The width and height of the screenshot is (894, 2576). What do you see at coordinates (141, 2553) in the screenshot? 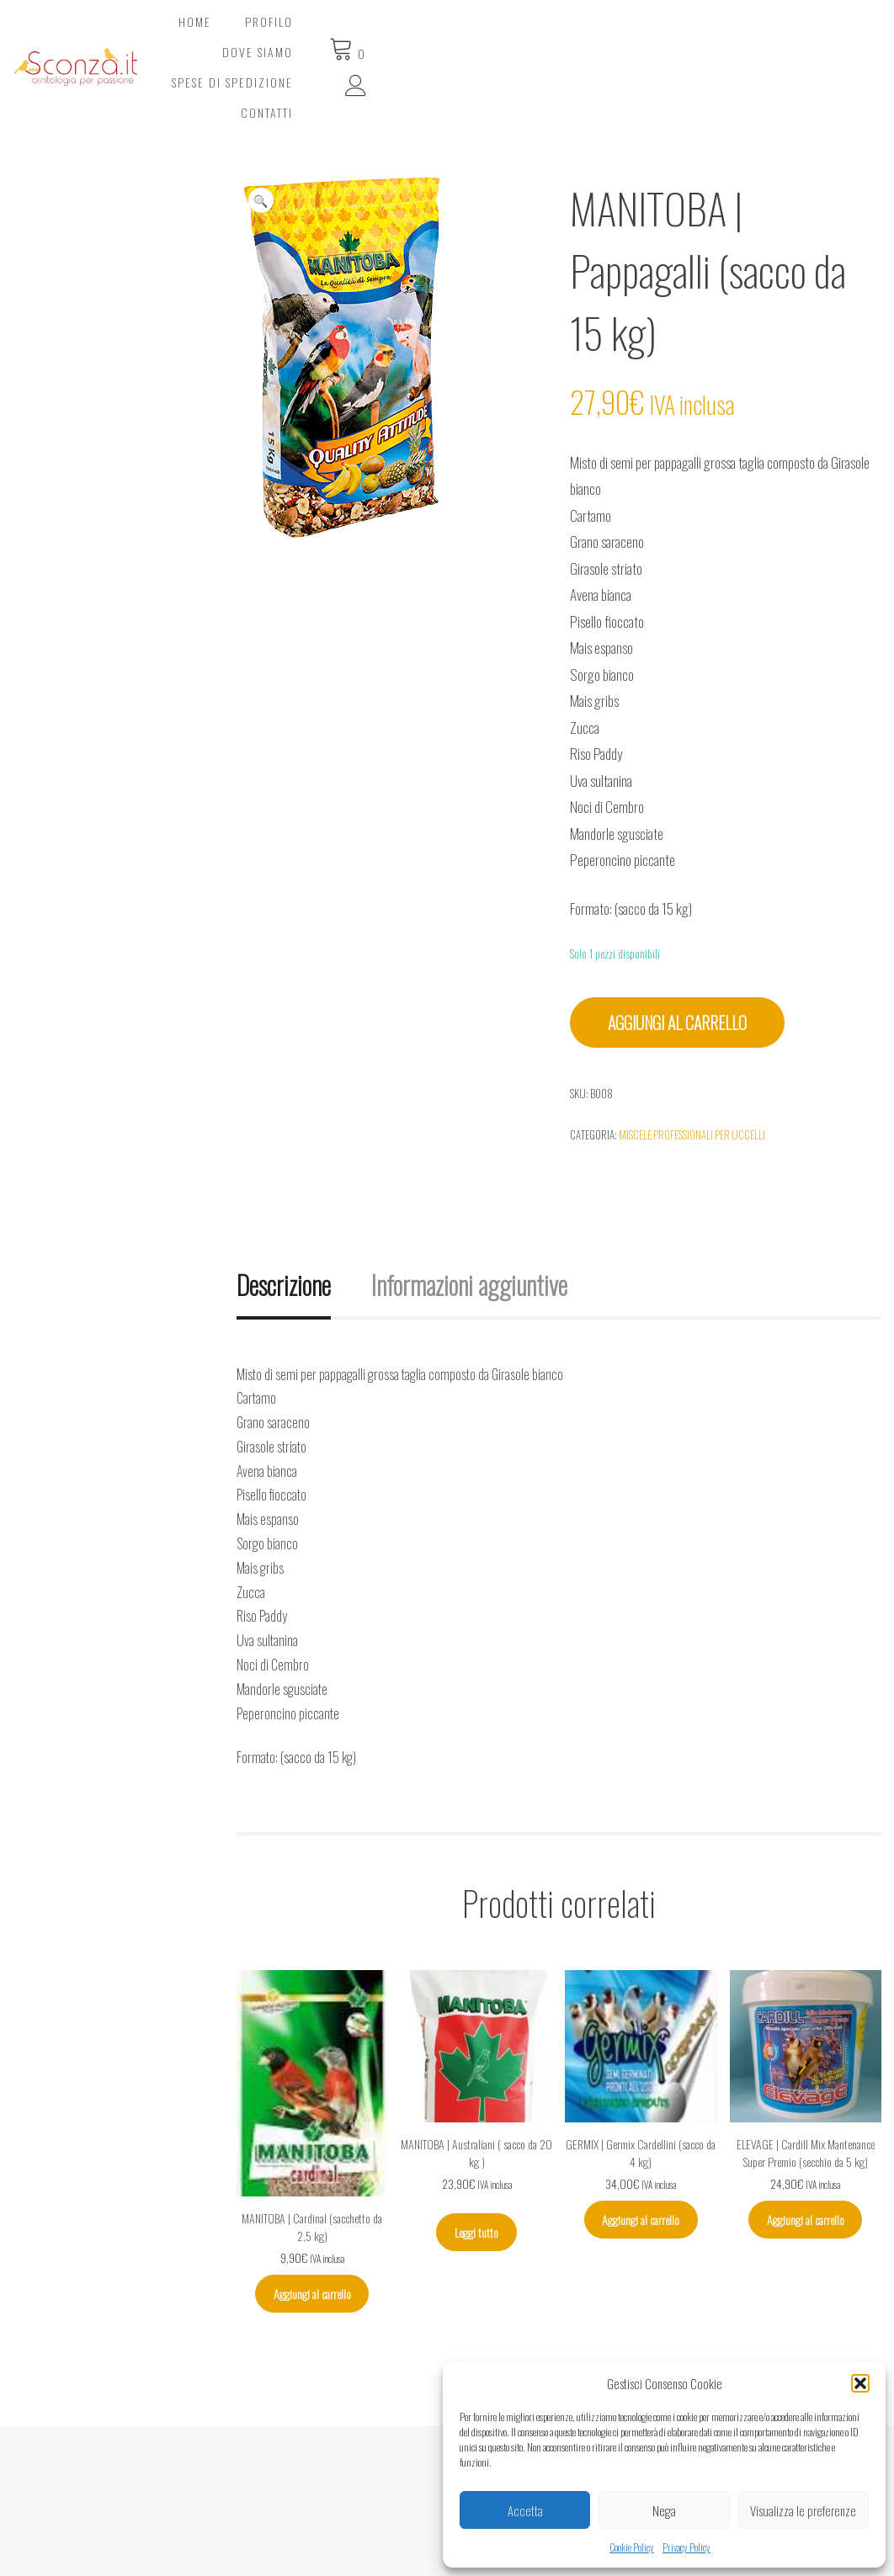
I see `© Sconza.it | Ornitologia per Passione` at bounding box center [141, 2553].